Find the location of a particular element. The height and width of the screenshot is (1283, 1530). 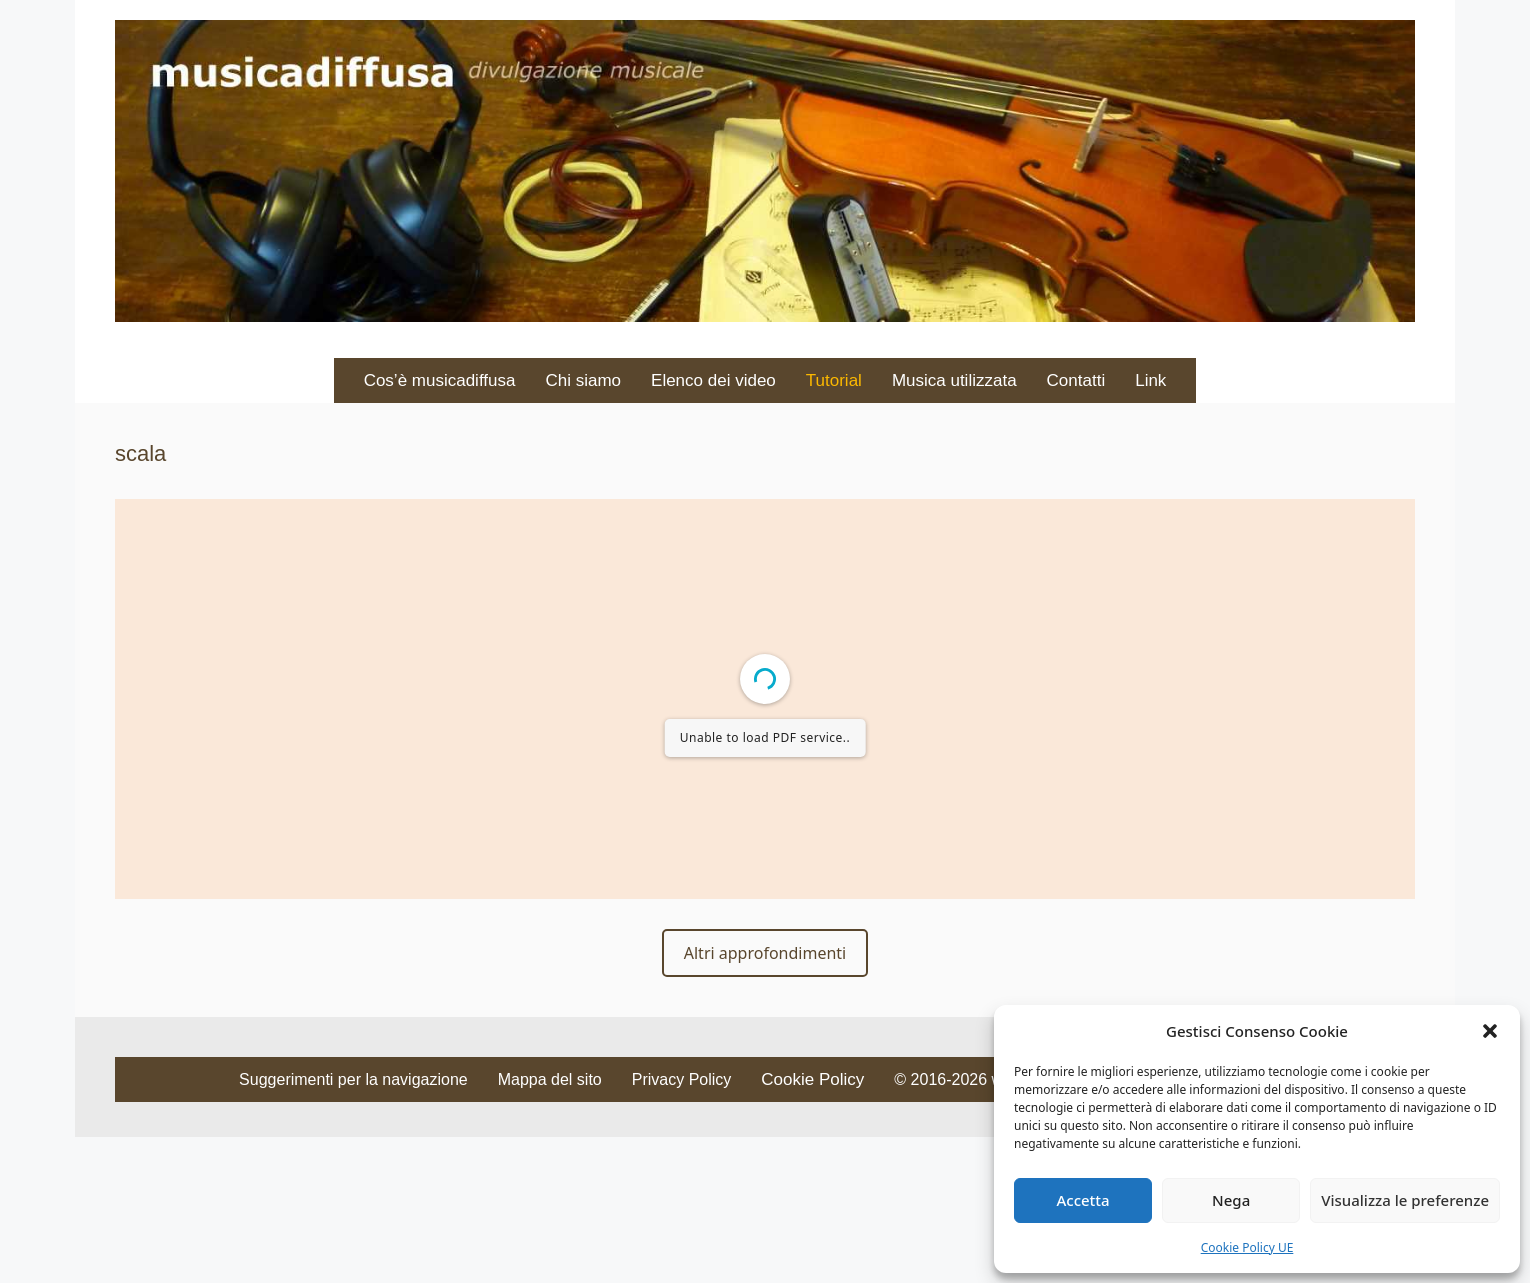

Contatti is located at coordinates (1076, 380).